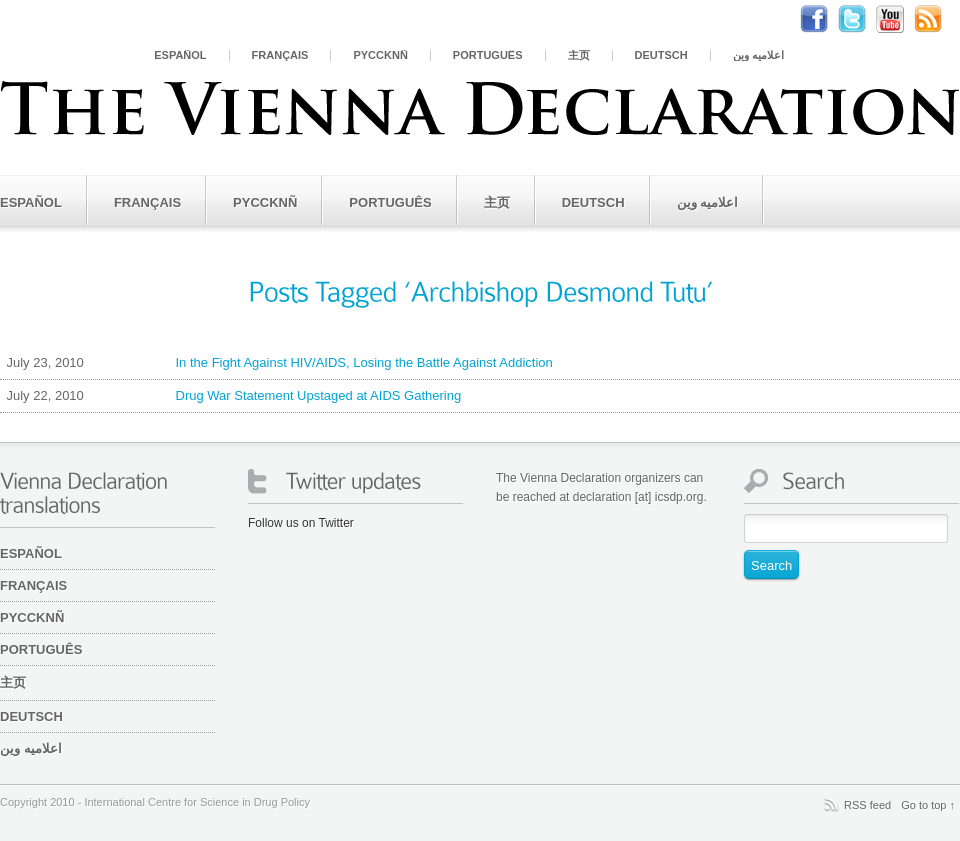 The width and height of the screenshot is (960, 841). I want to click on Twitter, so click(862, 19).